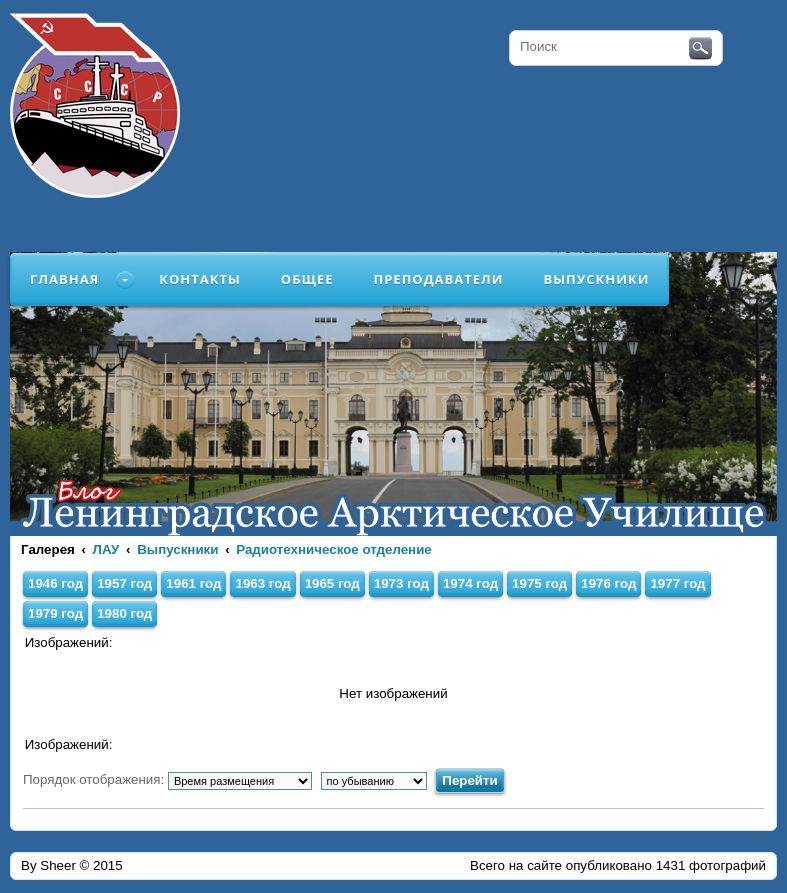 Image resolution: width=787 pixels, height=893 pixels. Describe the element at coordinates (262, 583) in the screenshot. I see `1963 год` at that location.